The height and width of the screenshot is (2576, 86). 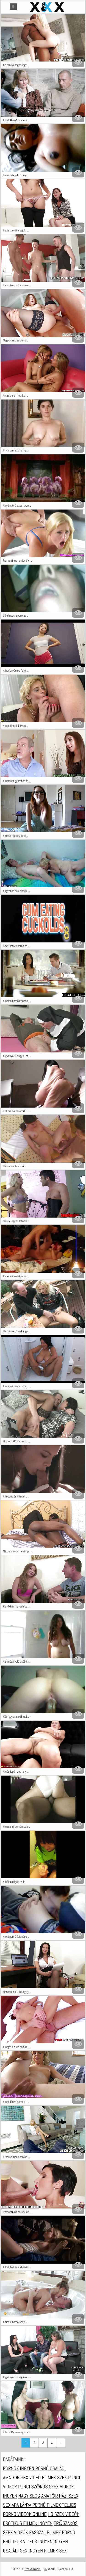 I want to click on Szexfilmek, so click(x=33, y=2569).